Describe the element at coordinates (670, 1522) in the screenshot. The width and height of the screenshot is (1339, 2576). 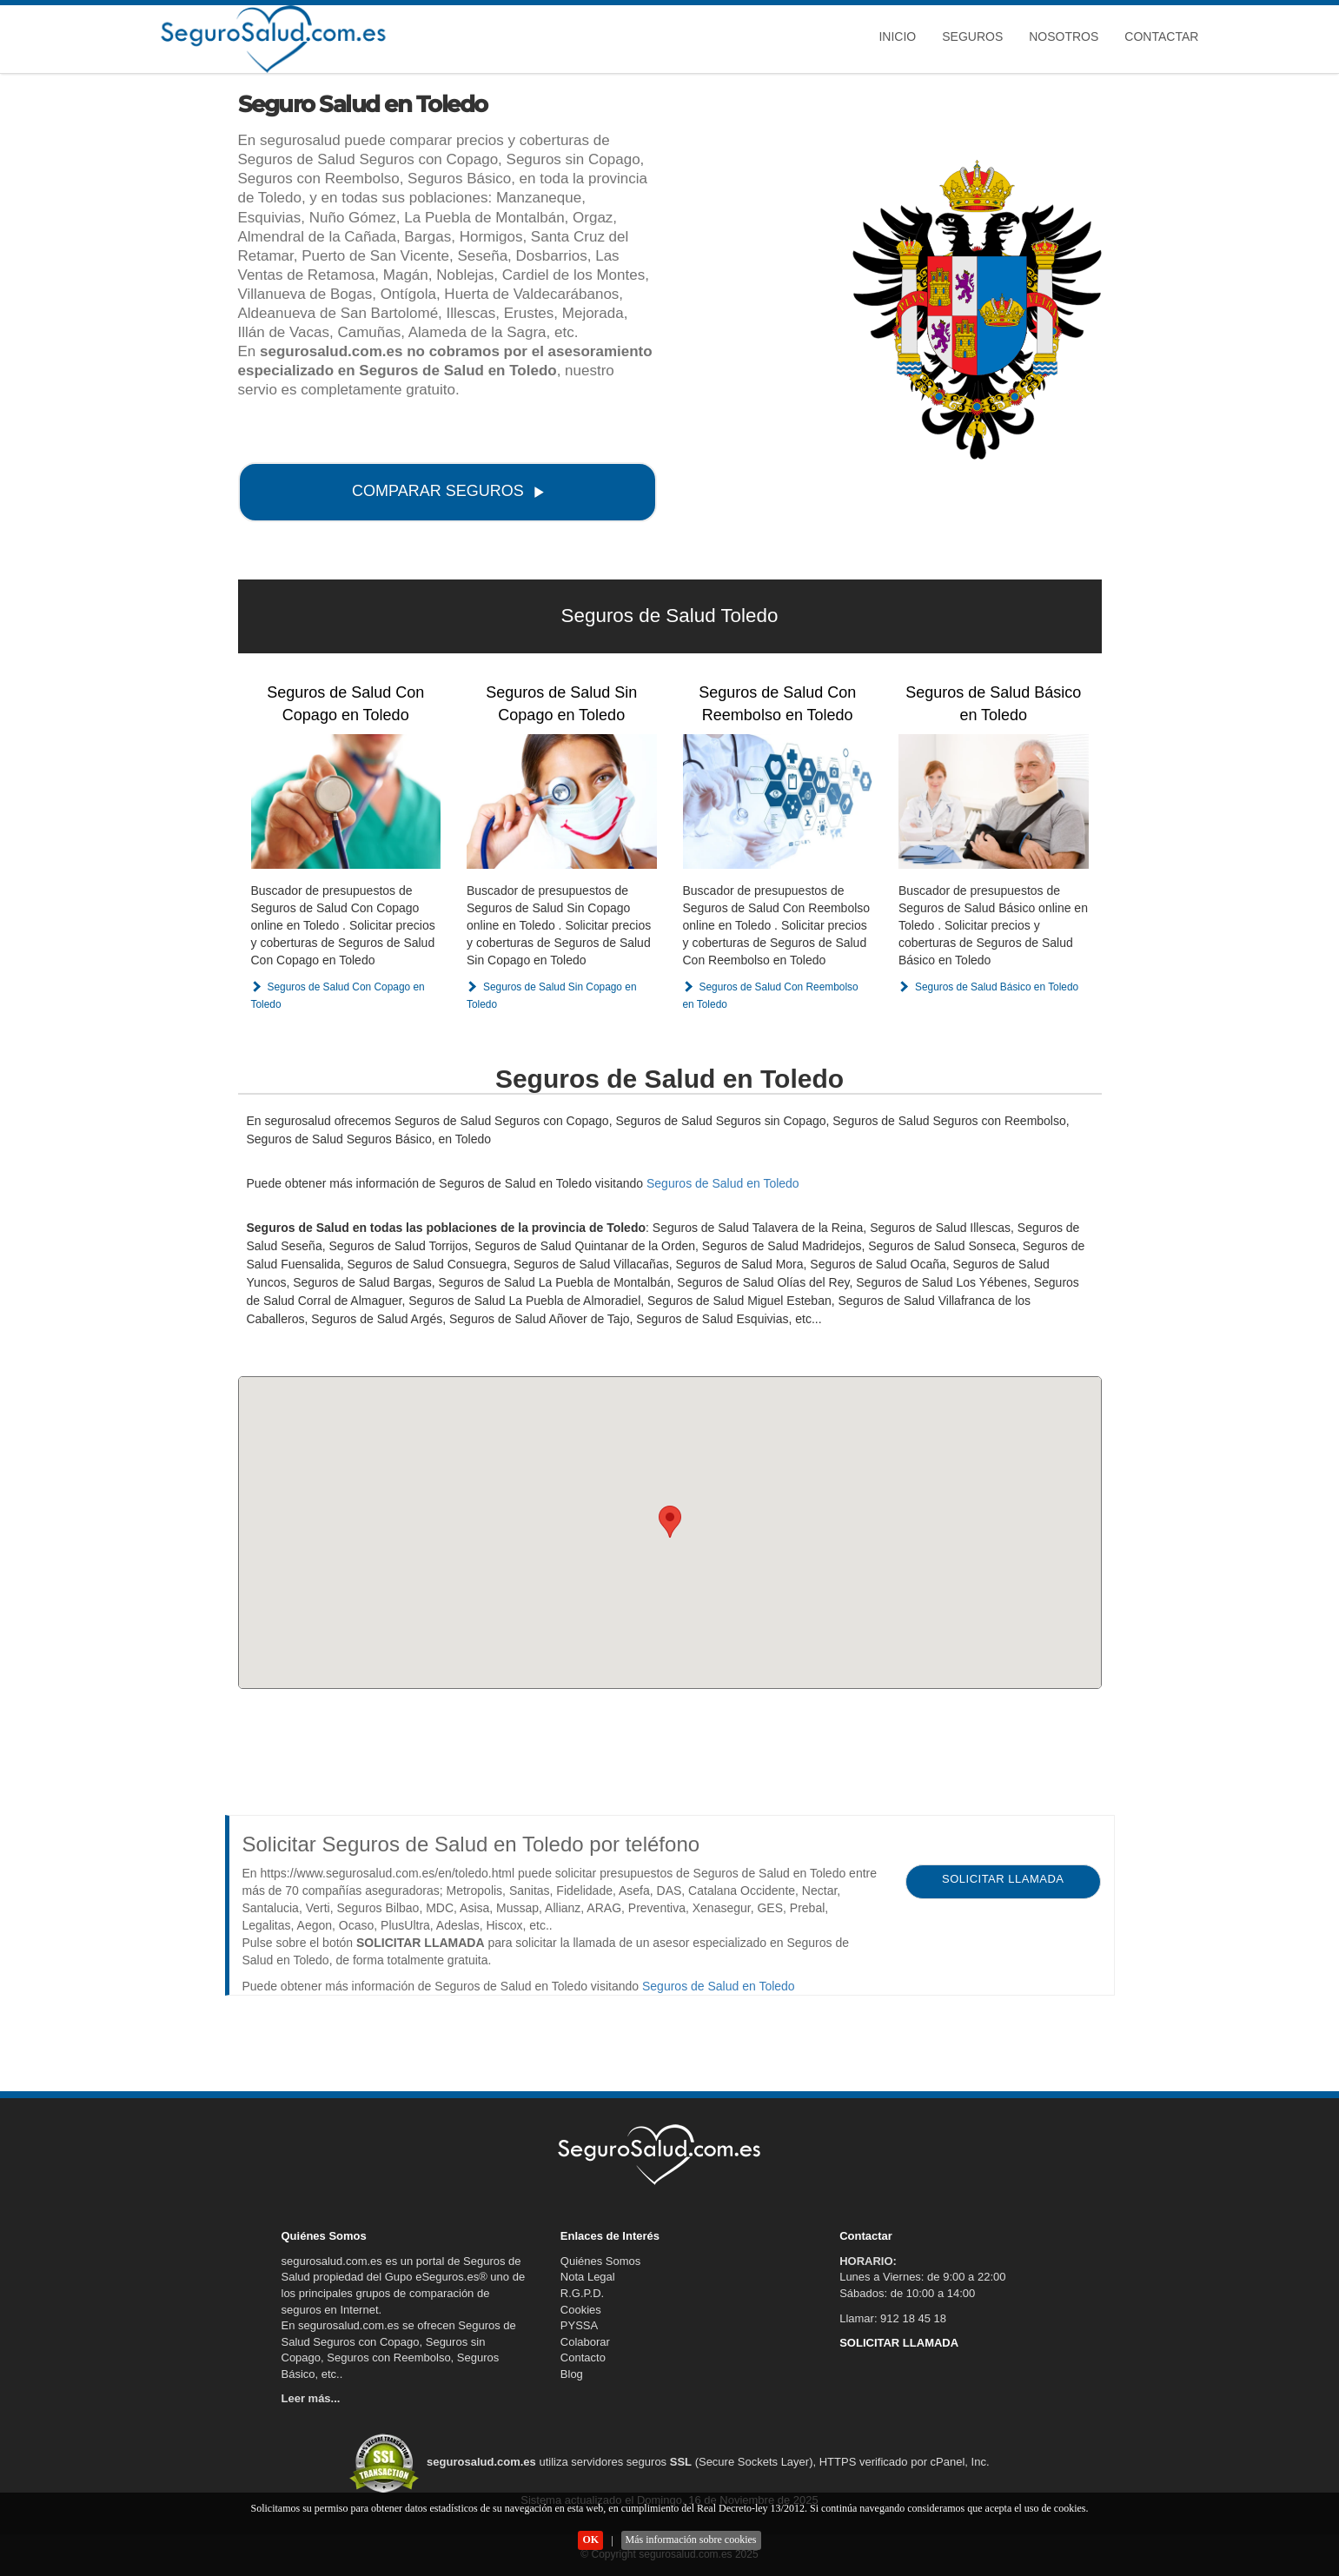
I see `[button]` at that location.